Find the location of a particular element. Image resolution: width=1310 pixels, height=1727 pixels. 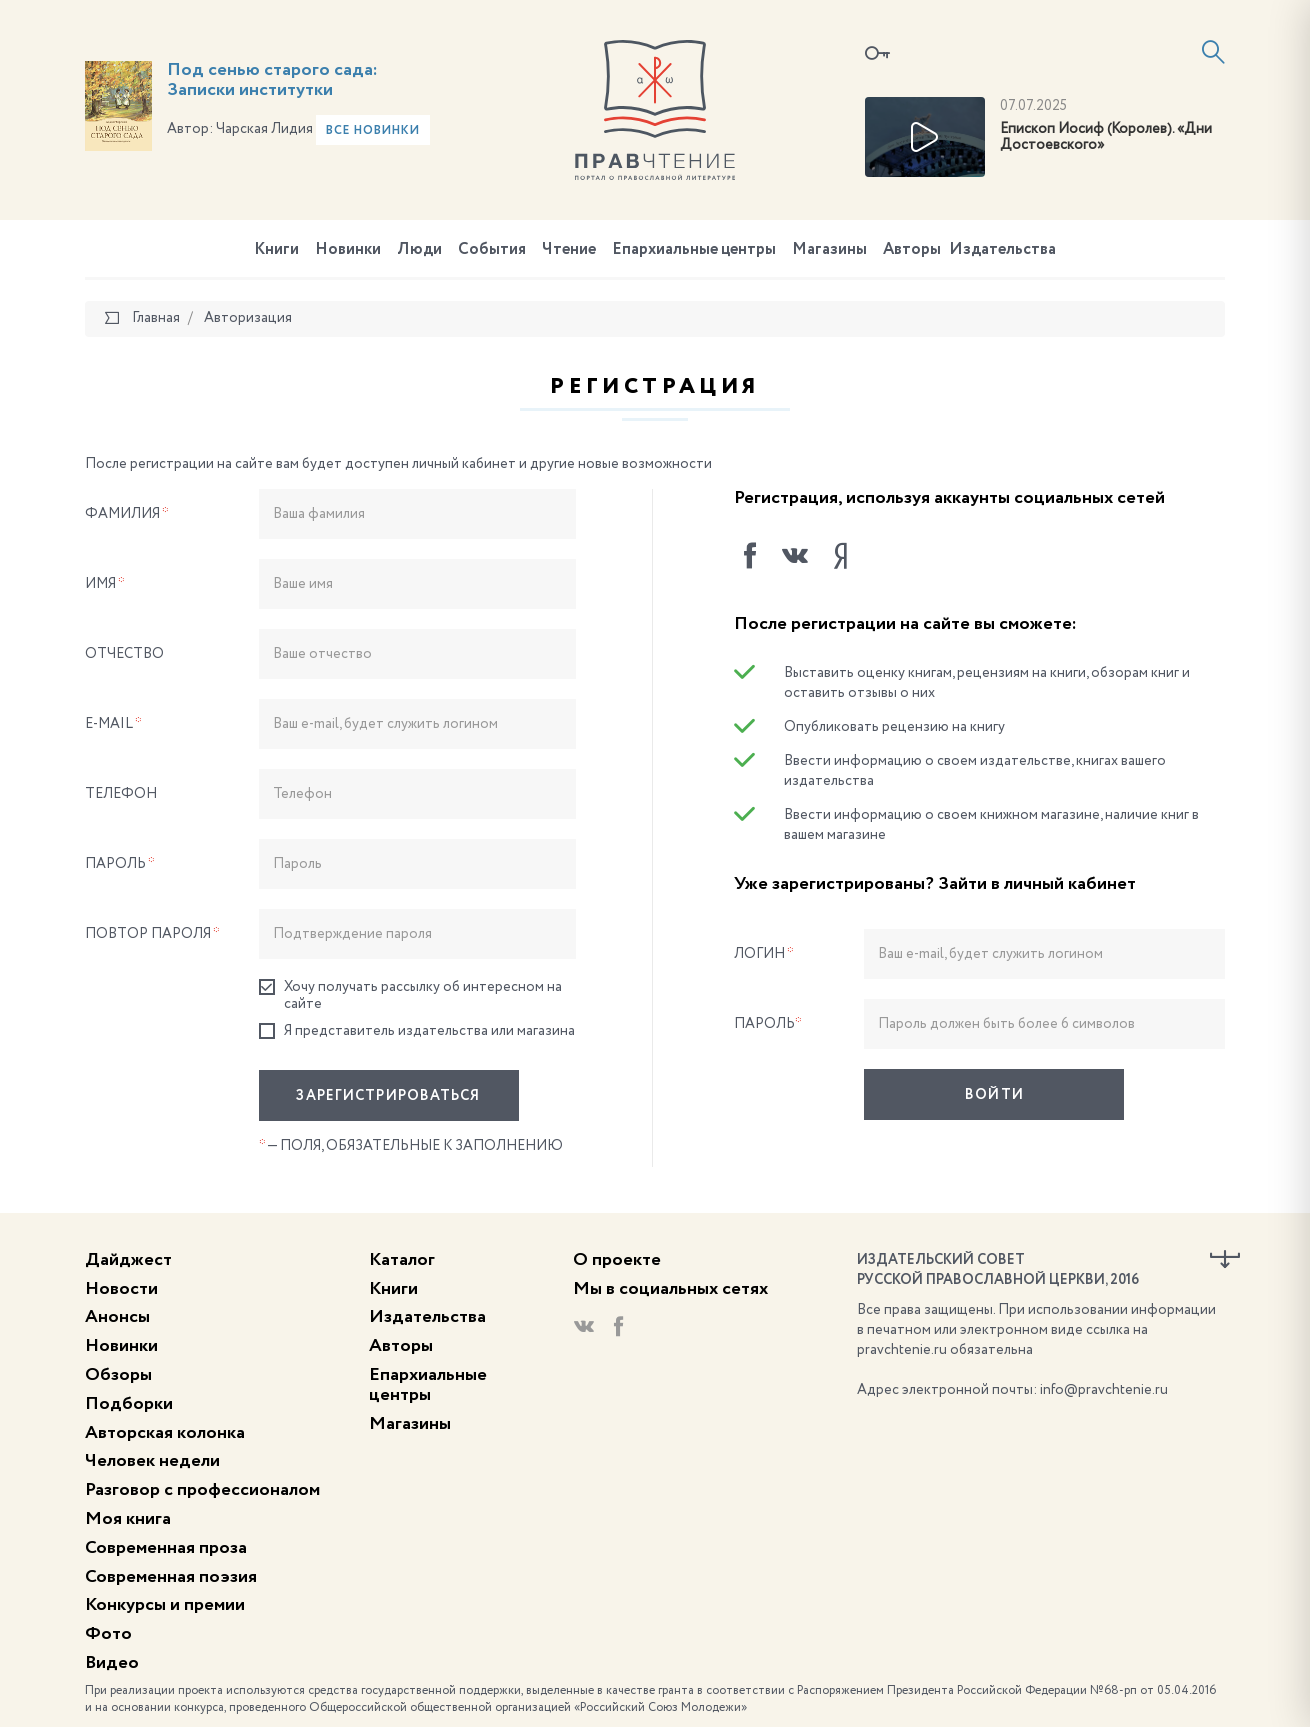

Авторы is located at coordinates (912, 250).